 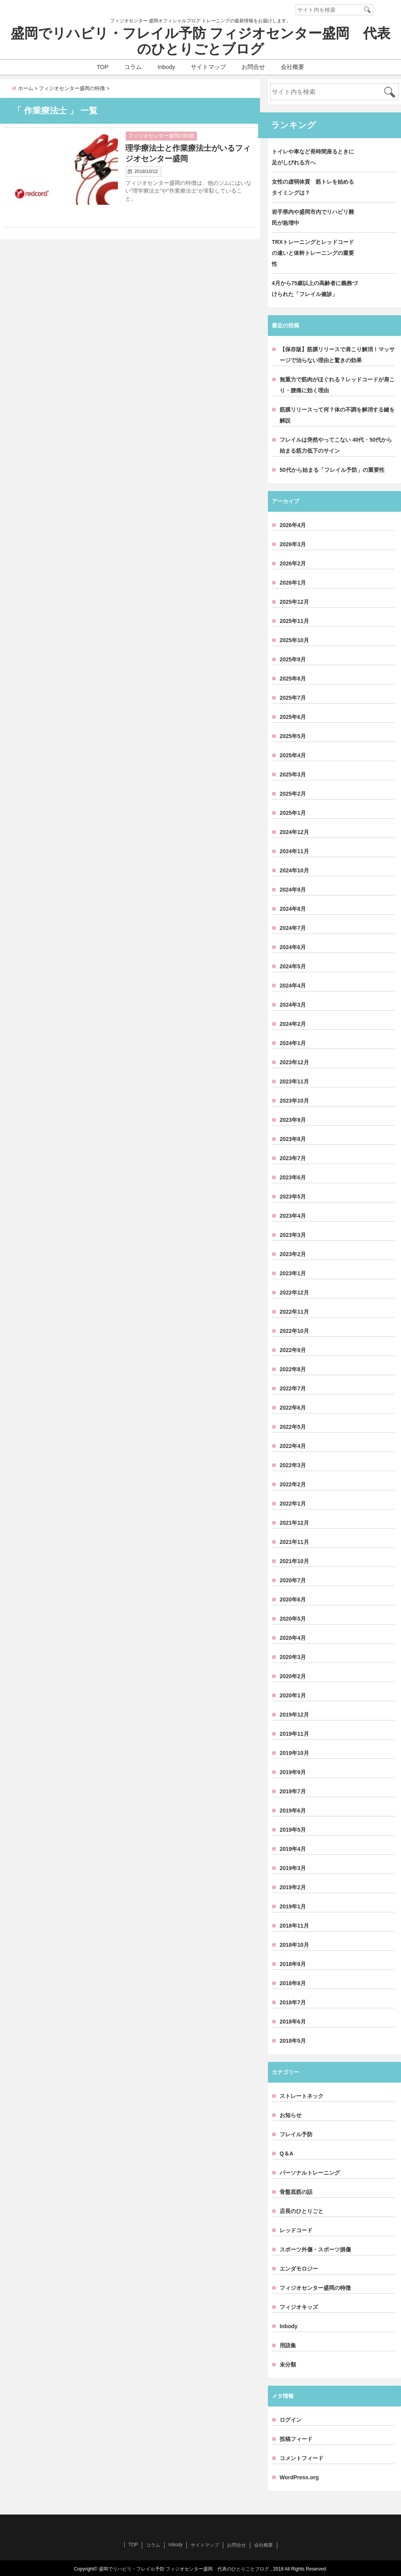 What do you see at coordinates (293, 1849) in the screenshot?
I see `2019年4月` at bounding box center [293, 1849].